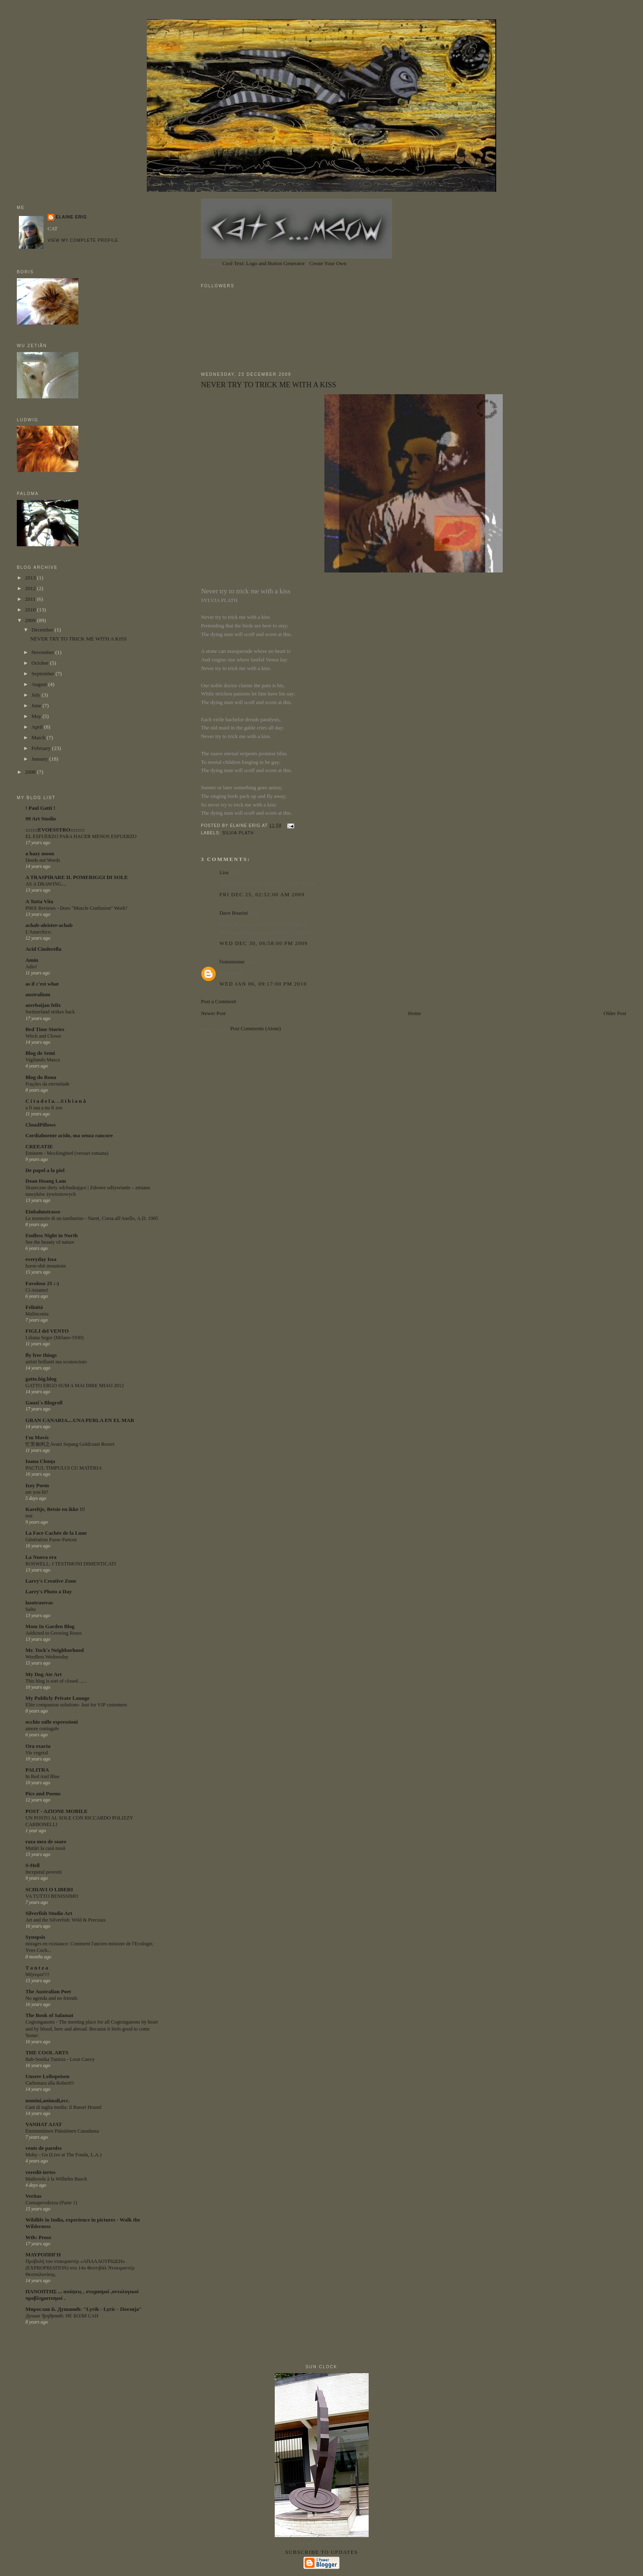 Image resolution: width=643 pixels, height=2576 pixels. Describe the element at coordinates (70, 1564) in the screenshot. I see `ROSWELL: I TESTIMONI DIMENTICATI` at that location.